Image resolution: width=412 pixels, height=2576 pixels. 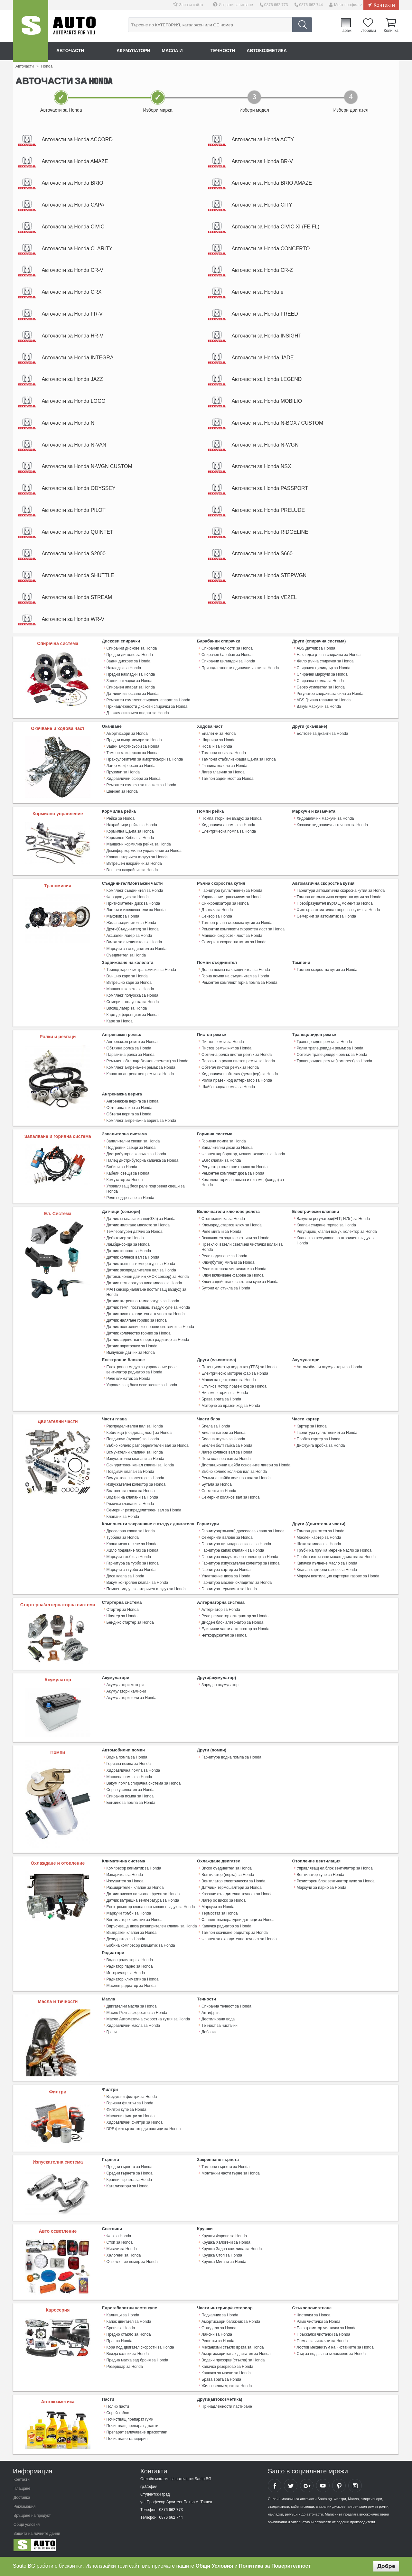 I want to click on Вакум помпа спирачна система за Honda, so click(x=144, y=1783).